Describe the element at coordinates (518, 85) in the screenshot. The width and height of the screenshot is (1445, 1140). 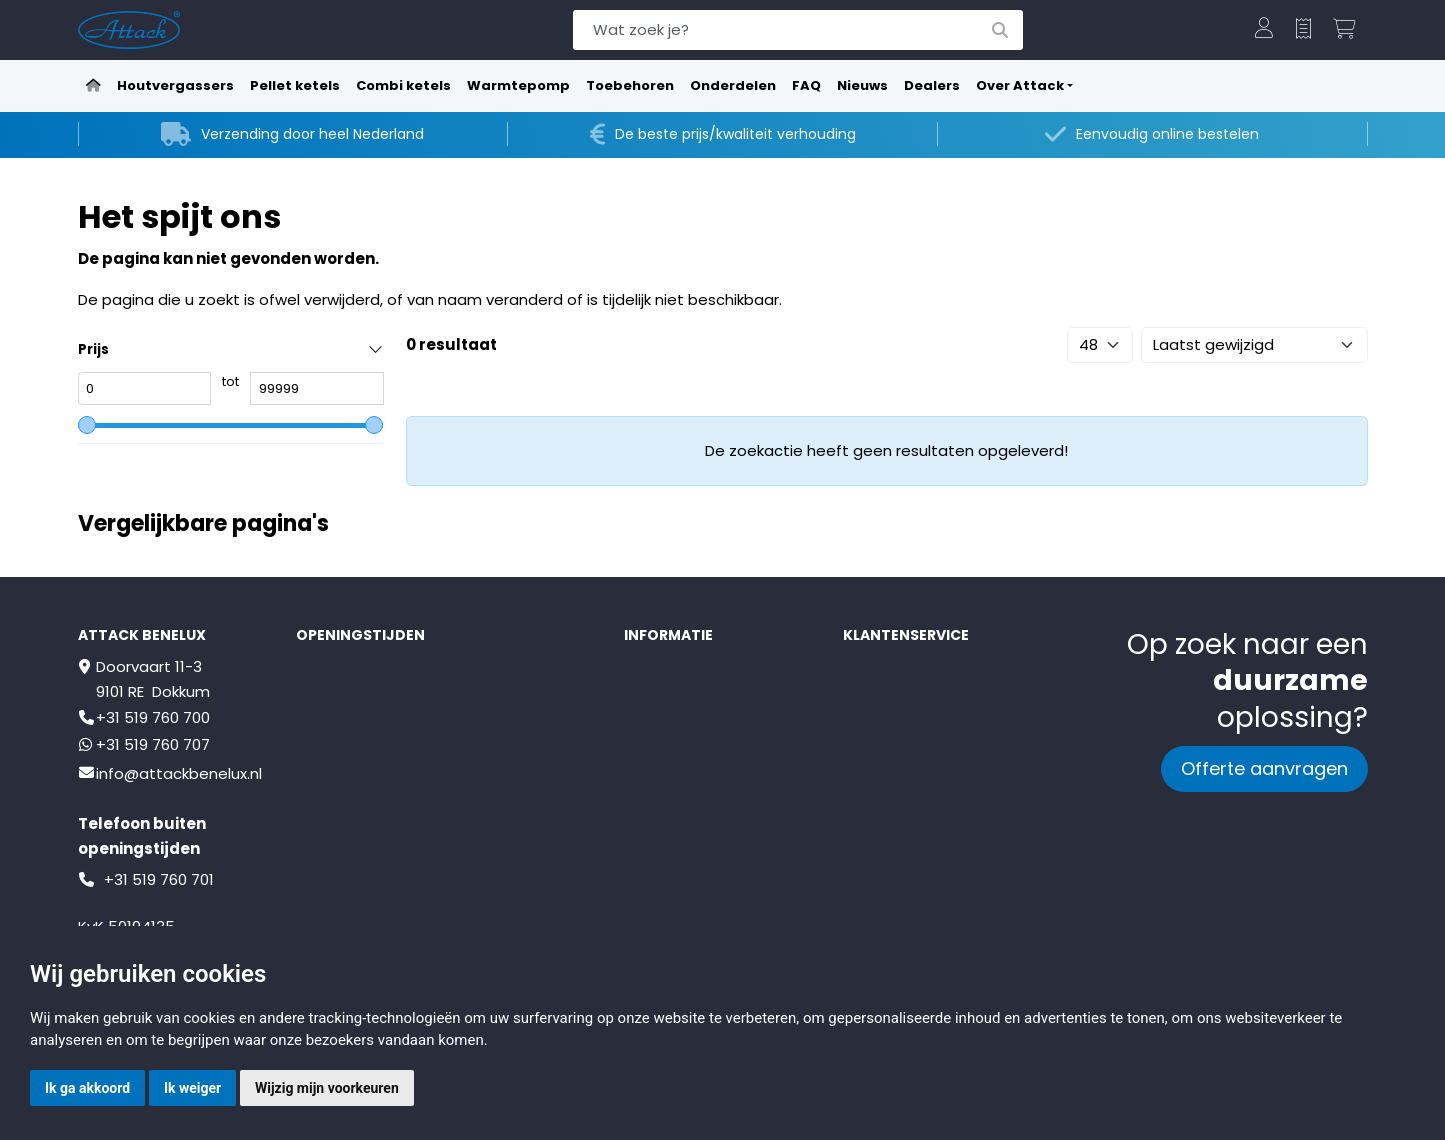
I see `Warmtepomp` at that location.